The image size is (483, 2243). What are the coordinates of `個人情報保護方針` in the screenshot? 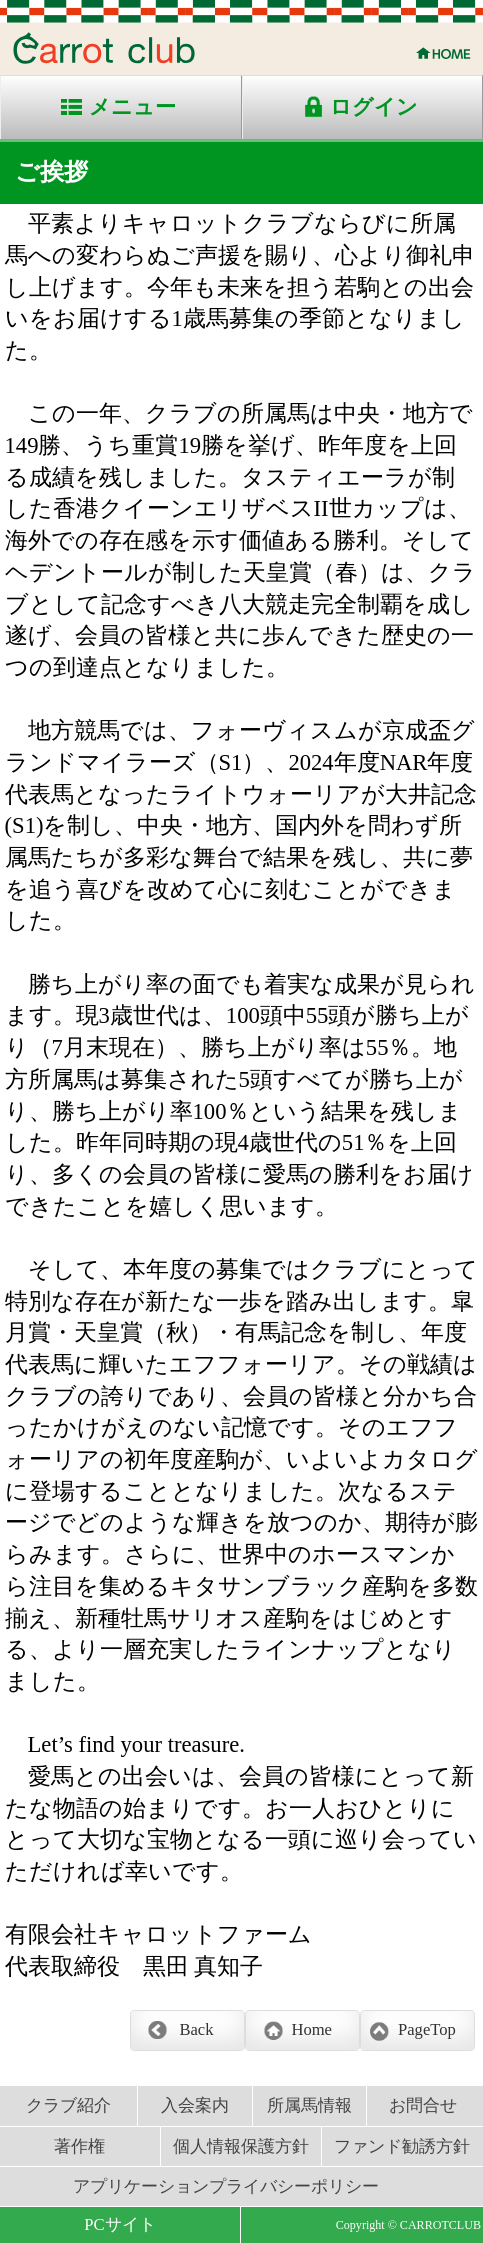 It's located at (241, 2146).